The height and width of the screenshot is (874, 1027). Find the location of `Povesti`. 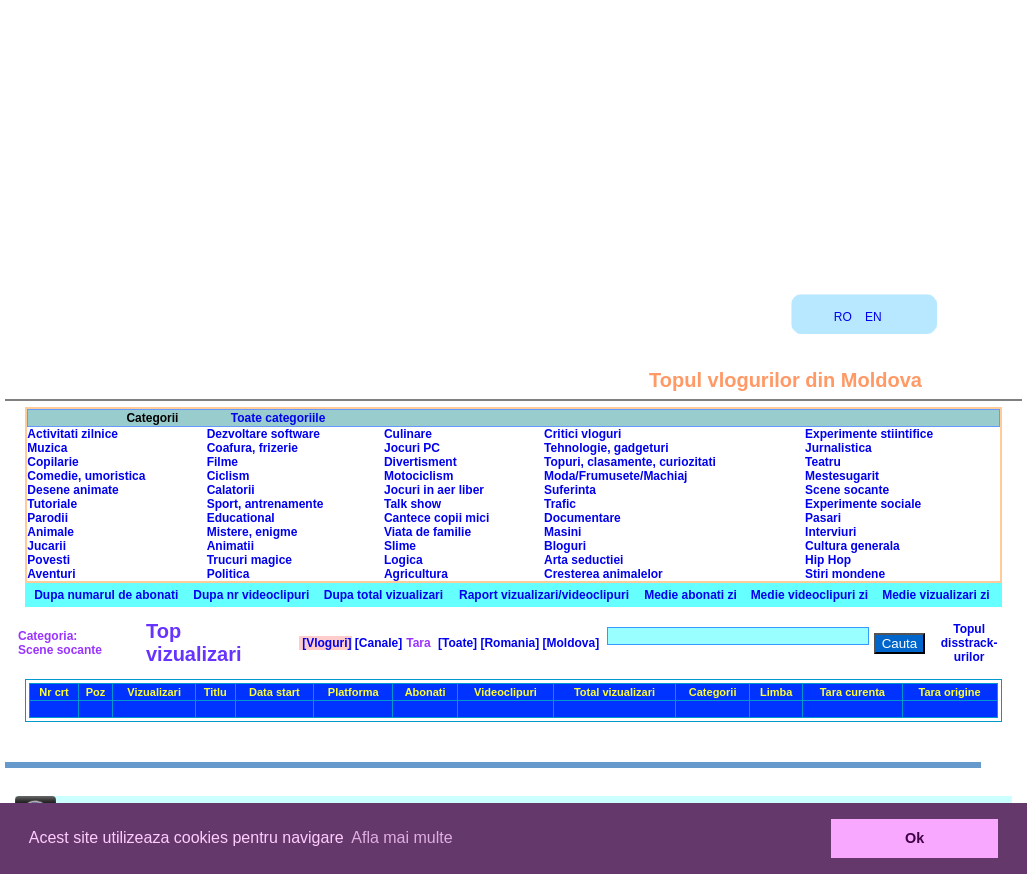

Povesti is located at coordinates (48, 560).